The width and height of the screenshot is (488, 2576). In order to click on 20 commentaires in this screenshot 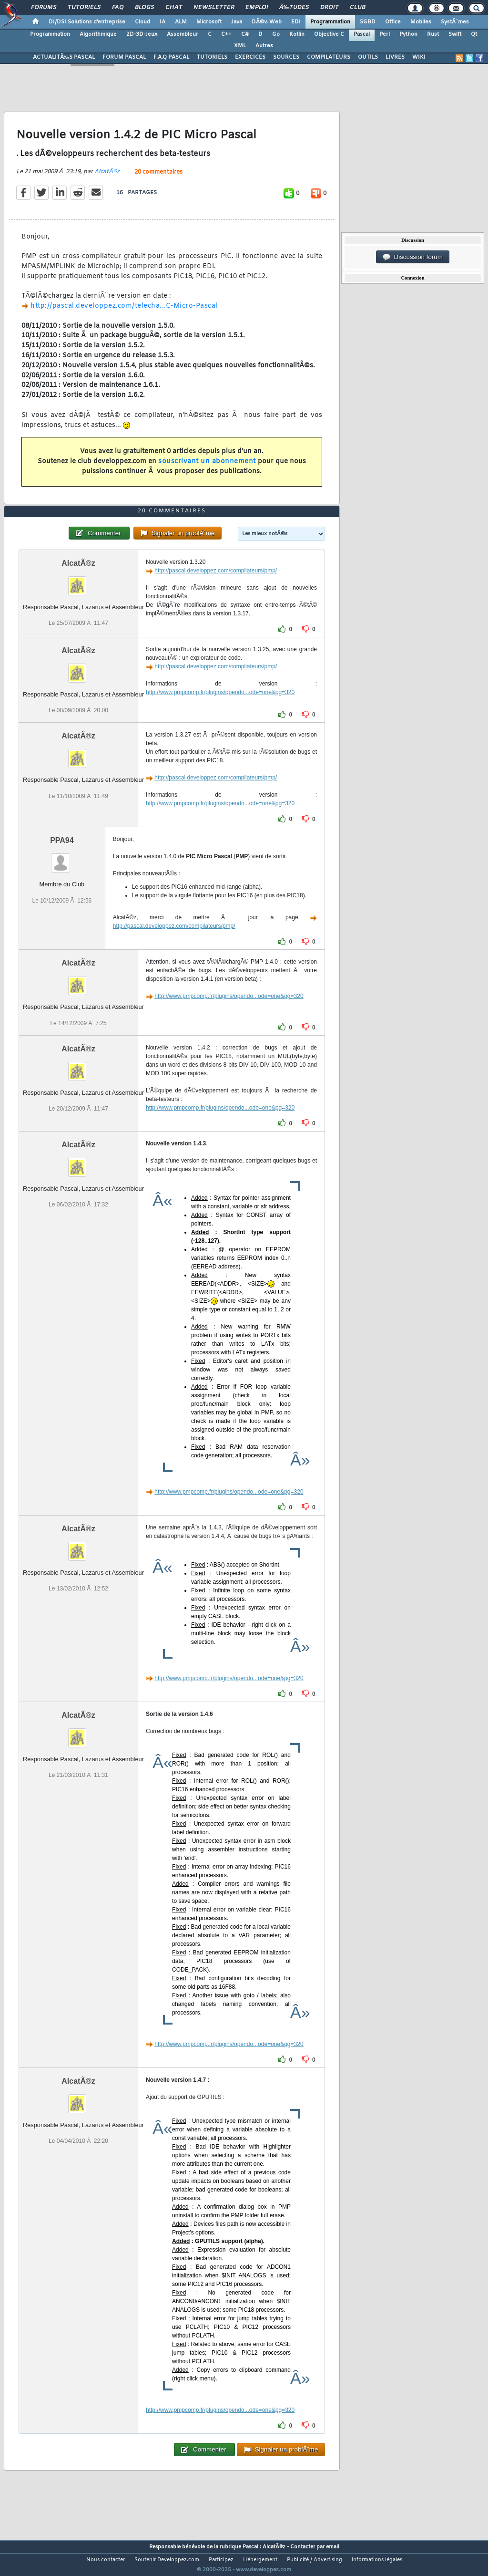, I will do `click(158, 178)`.